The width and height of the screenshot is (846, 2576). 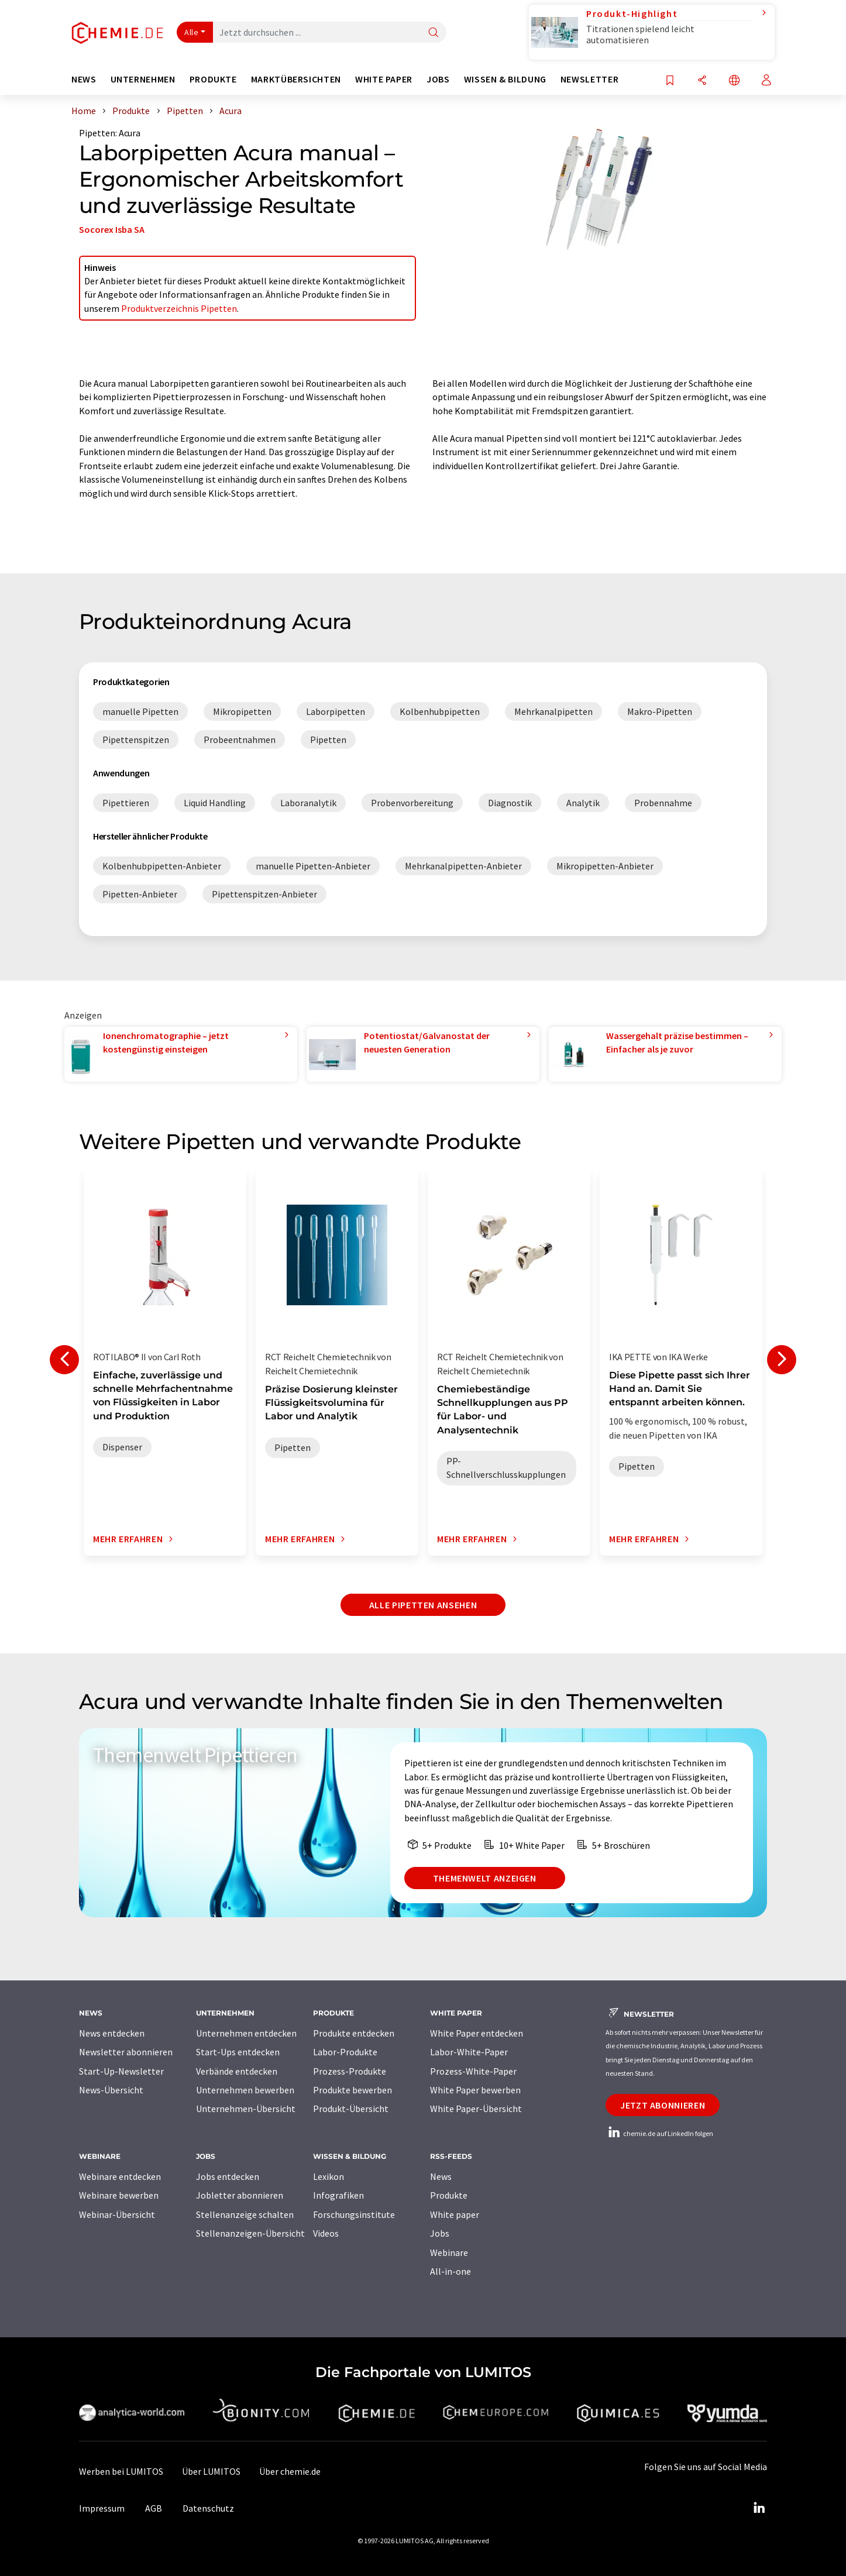 I want to click on White paper, so click(x=454, y=2214).